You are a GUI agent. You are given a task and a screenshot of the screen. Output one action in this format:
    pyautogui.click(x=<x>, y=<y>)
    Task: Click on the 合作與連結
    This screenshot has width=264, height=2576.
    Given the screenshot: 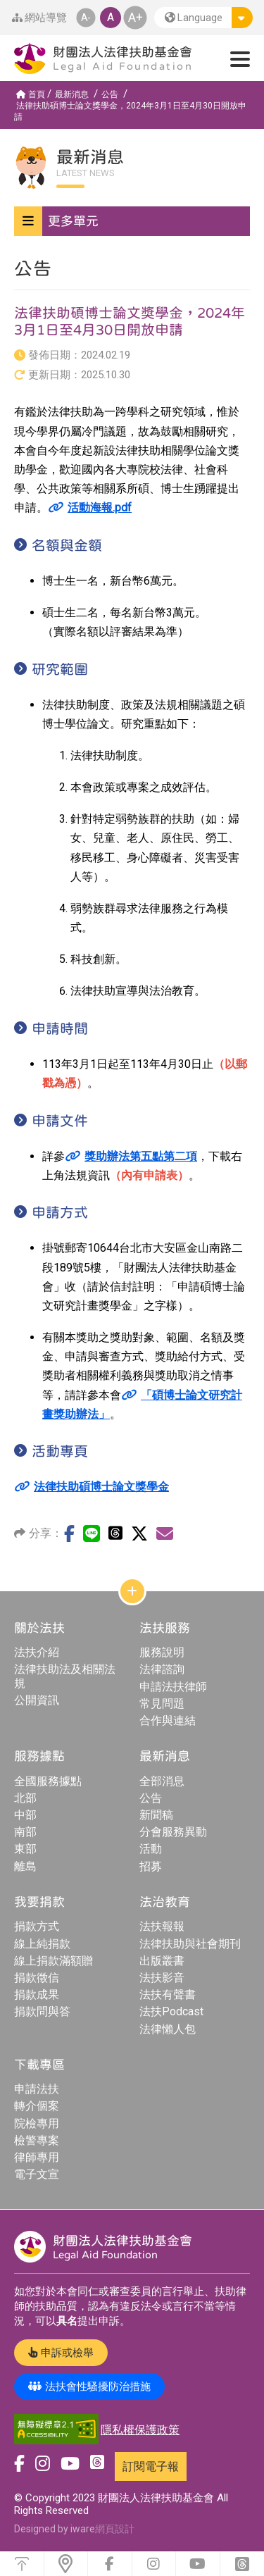 What is the action you would take?
    pyautogui.click(x=167, y=1720)
    